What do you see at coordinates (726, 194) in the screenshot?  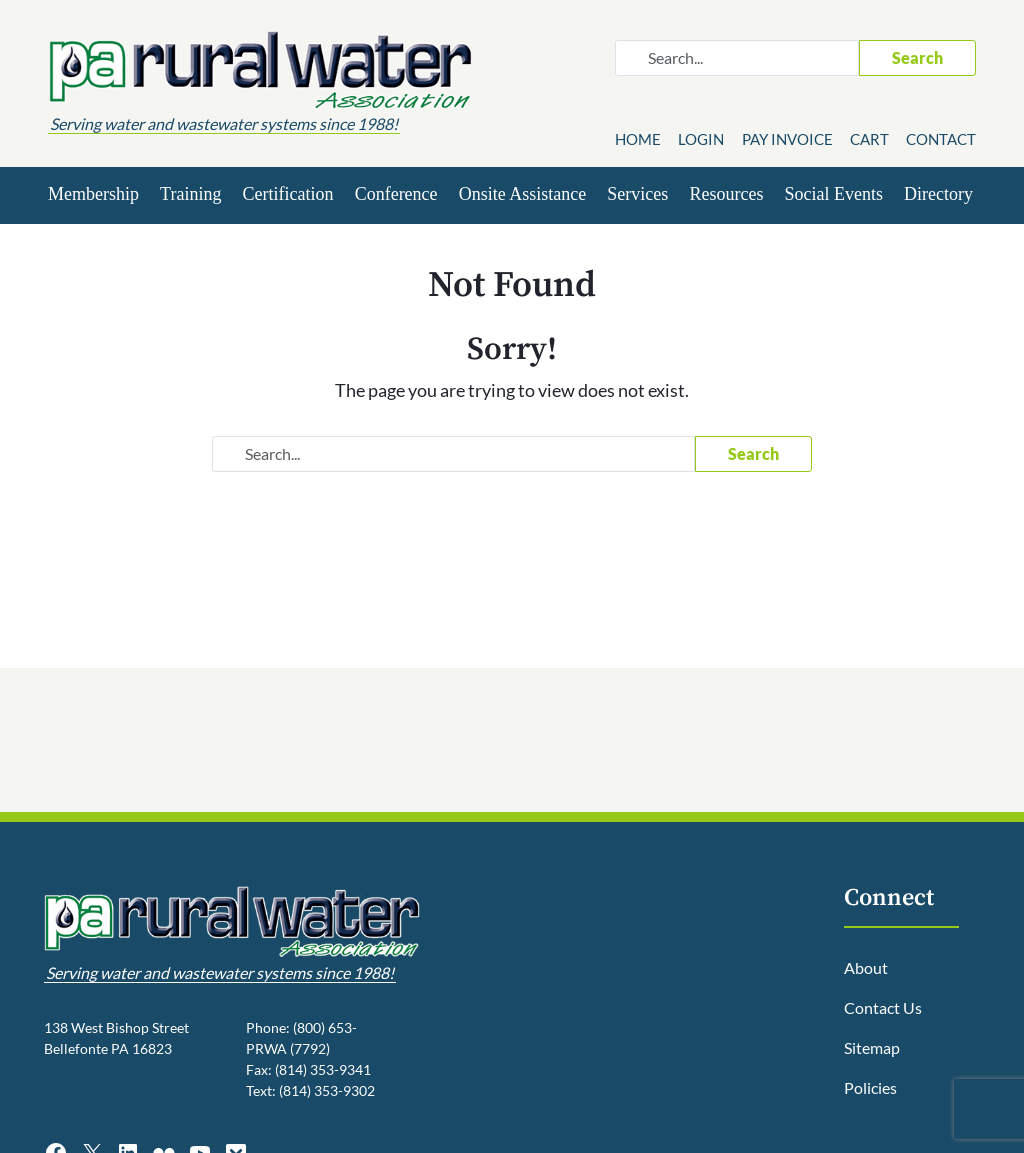 I see `Resources` at bounding box center [726, 194].